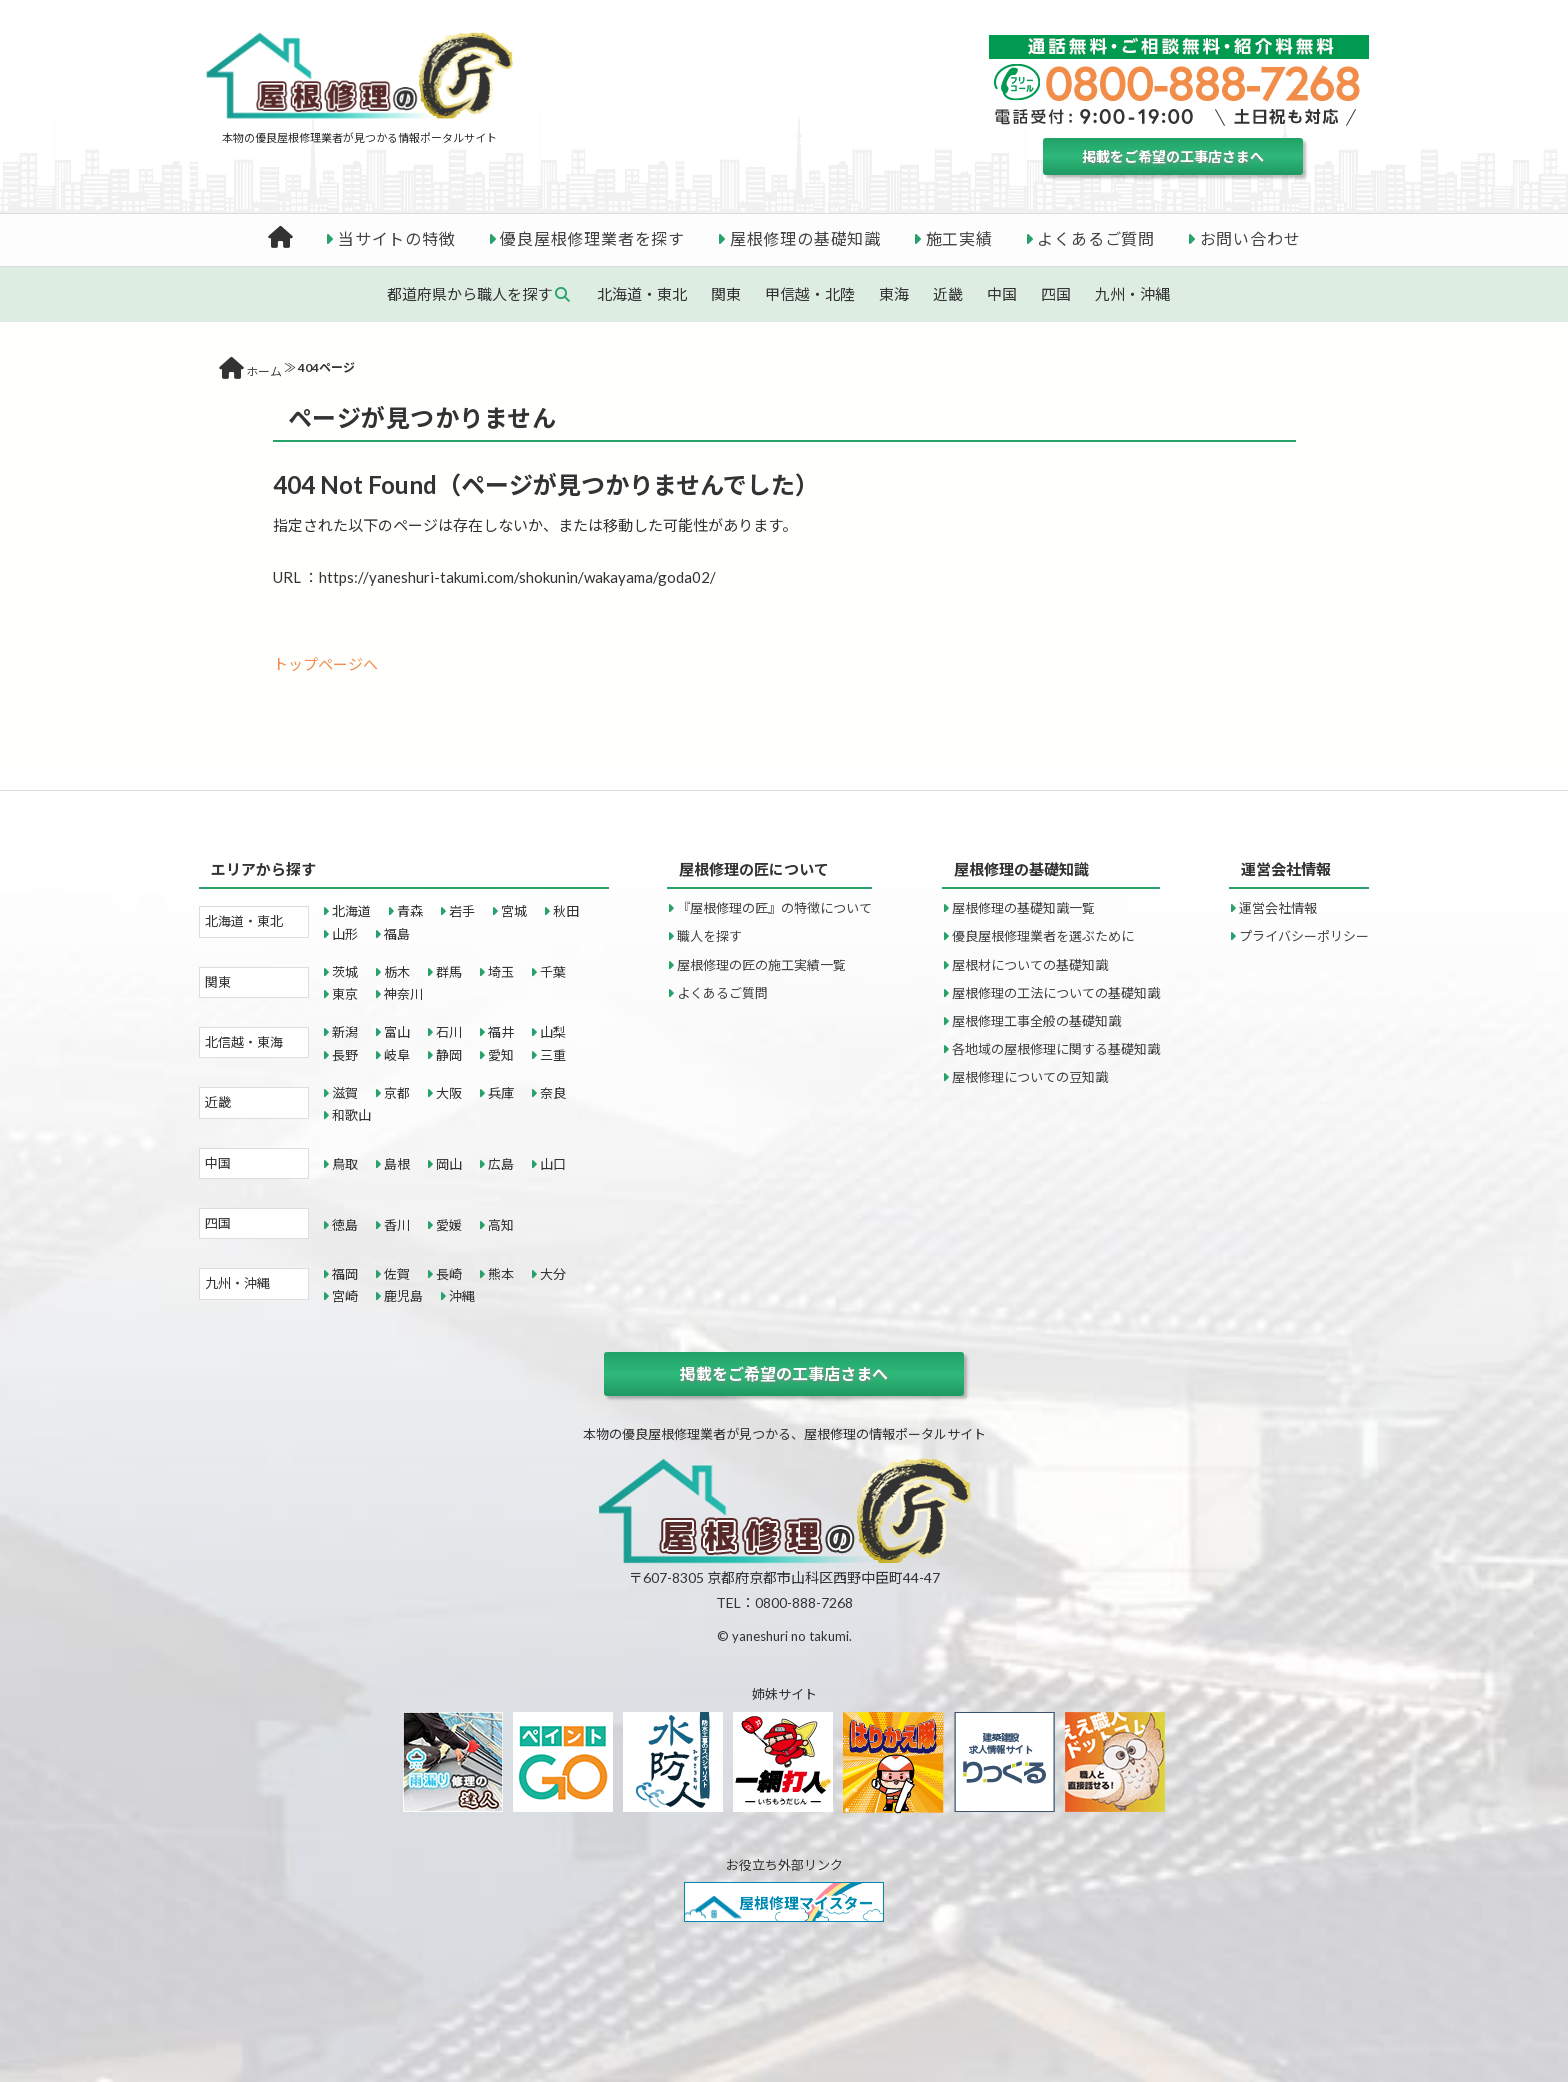 Image resolution: width=1568 pixels, height=2082 pixels. I want to click on 鹿児島, so click(403, 1296).